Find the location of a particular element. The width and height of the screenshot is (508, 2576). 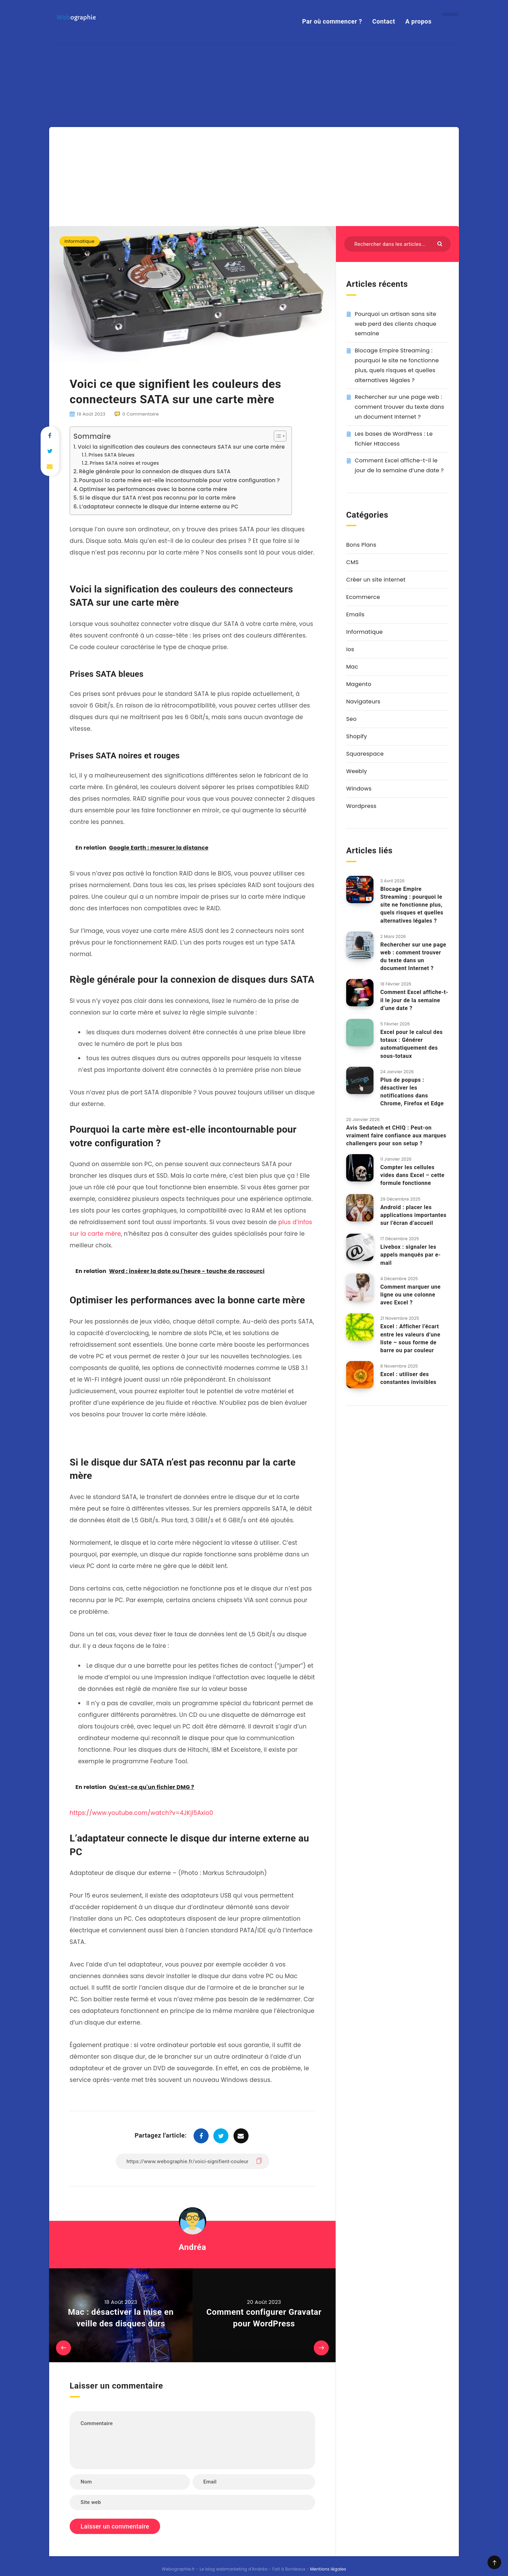

Blocage Empire Streaming : pourquoi le site ne fonctionne plus, quels risques et quelles alternatives légales ? is located at coordinates (411, 842).